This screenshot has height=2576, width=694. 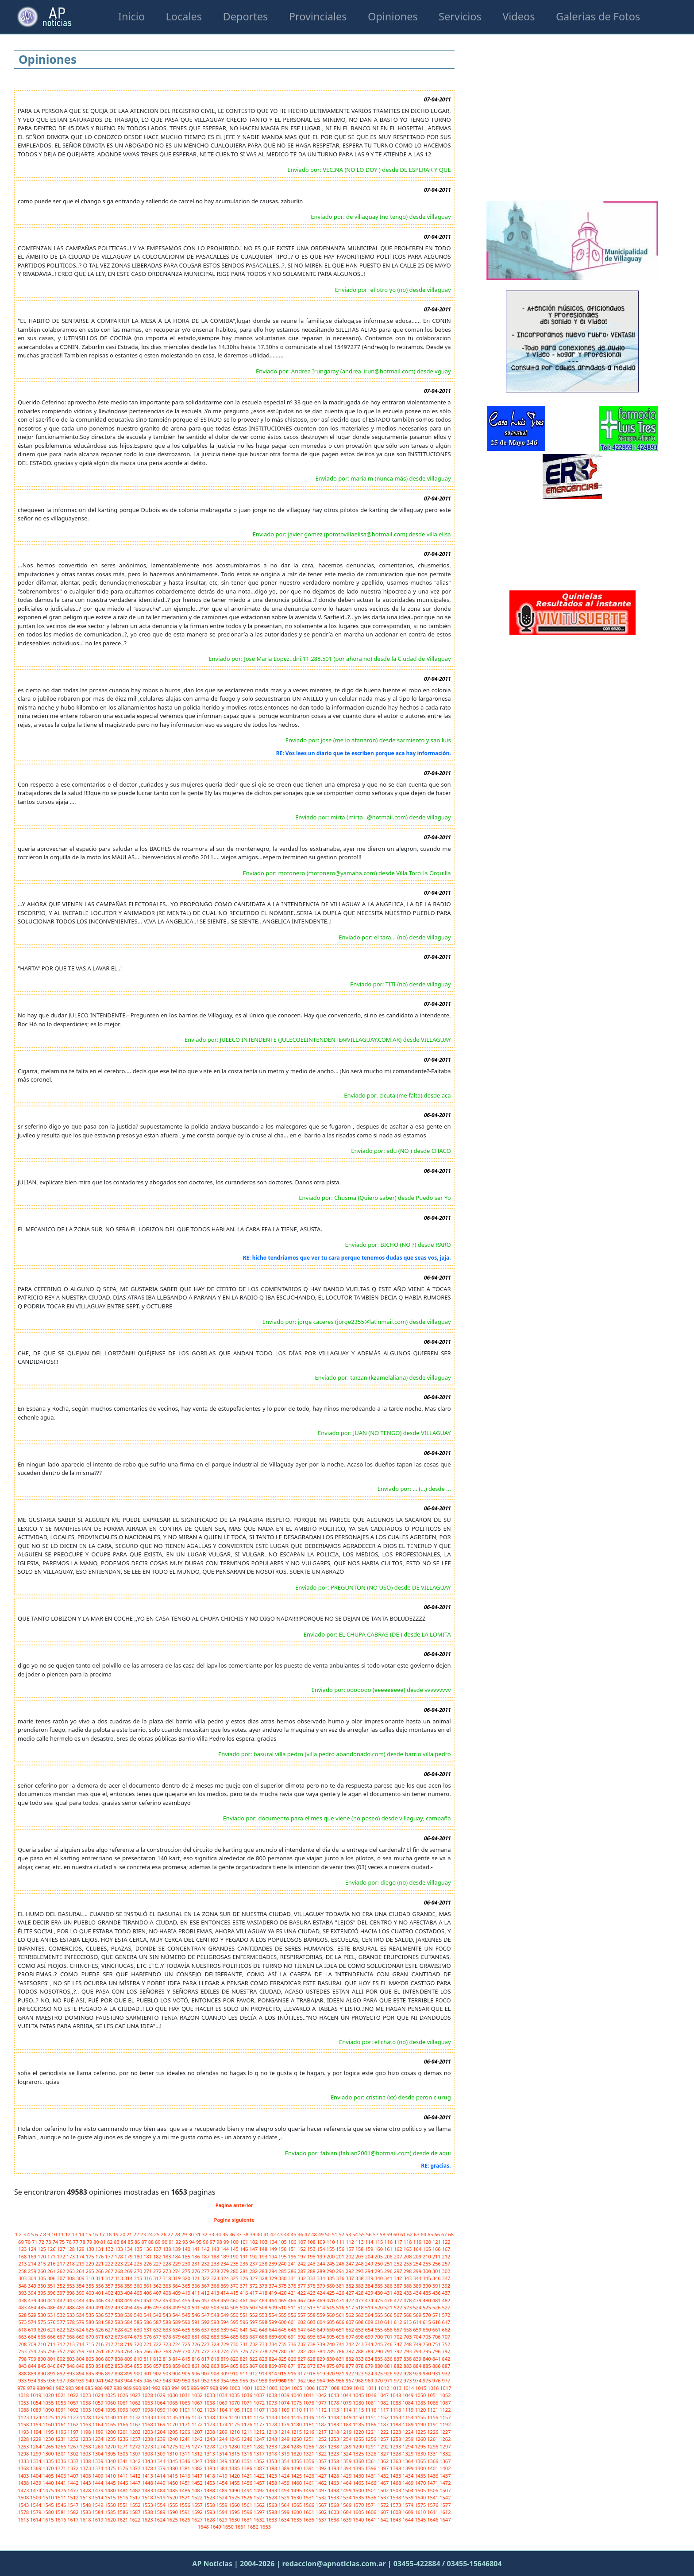 I want to click on 153, so click(x=312, y=2249).